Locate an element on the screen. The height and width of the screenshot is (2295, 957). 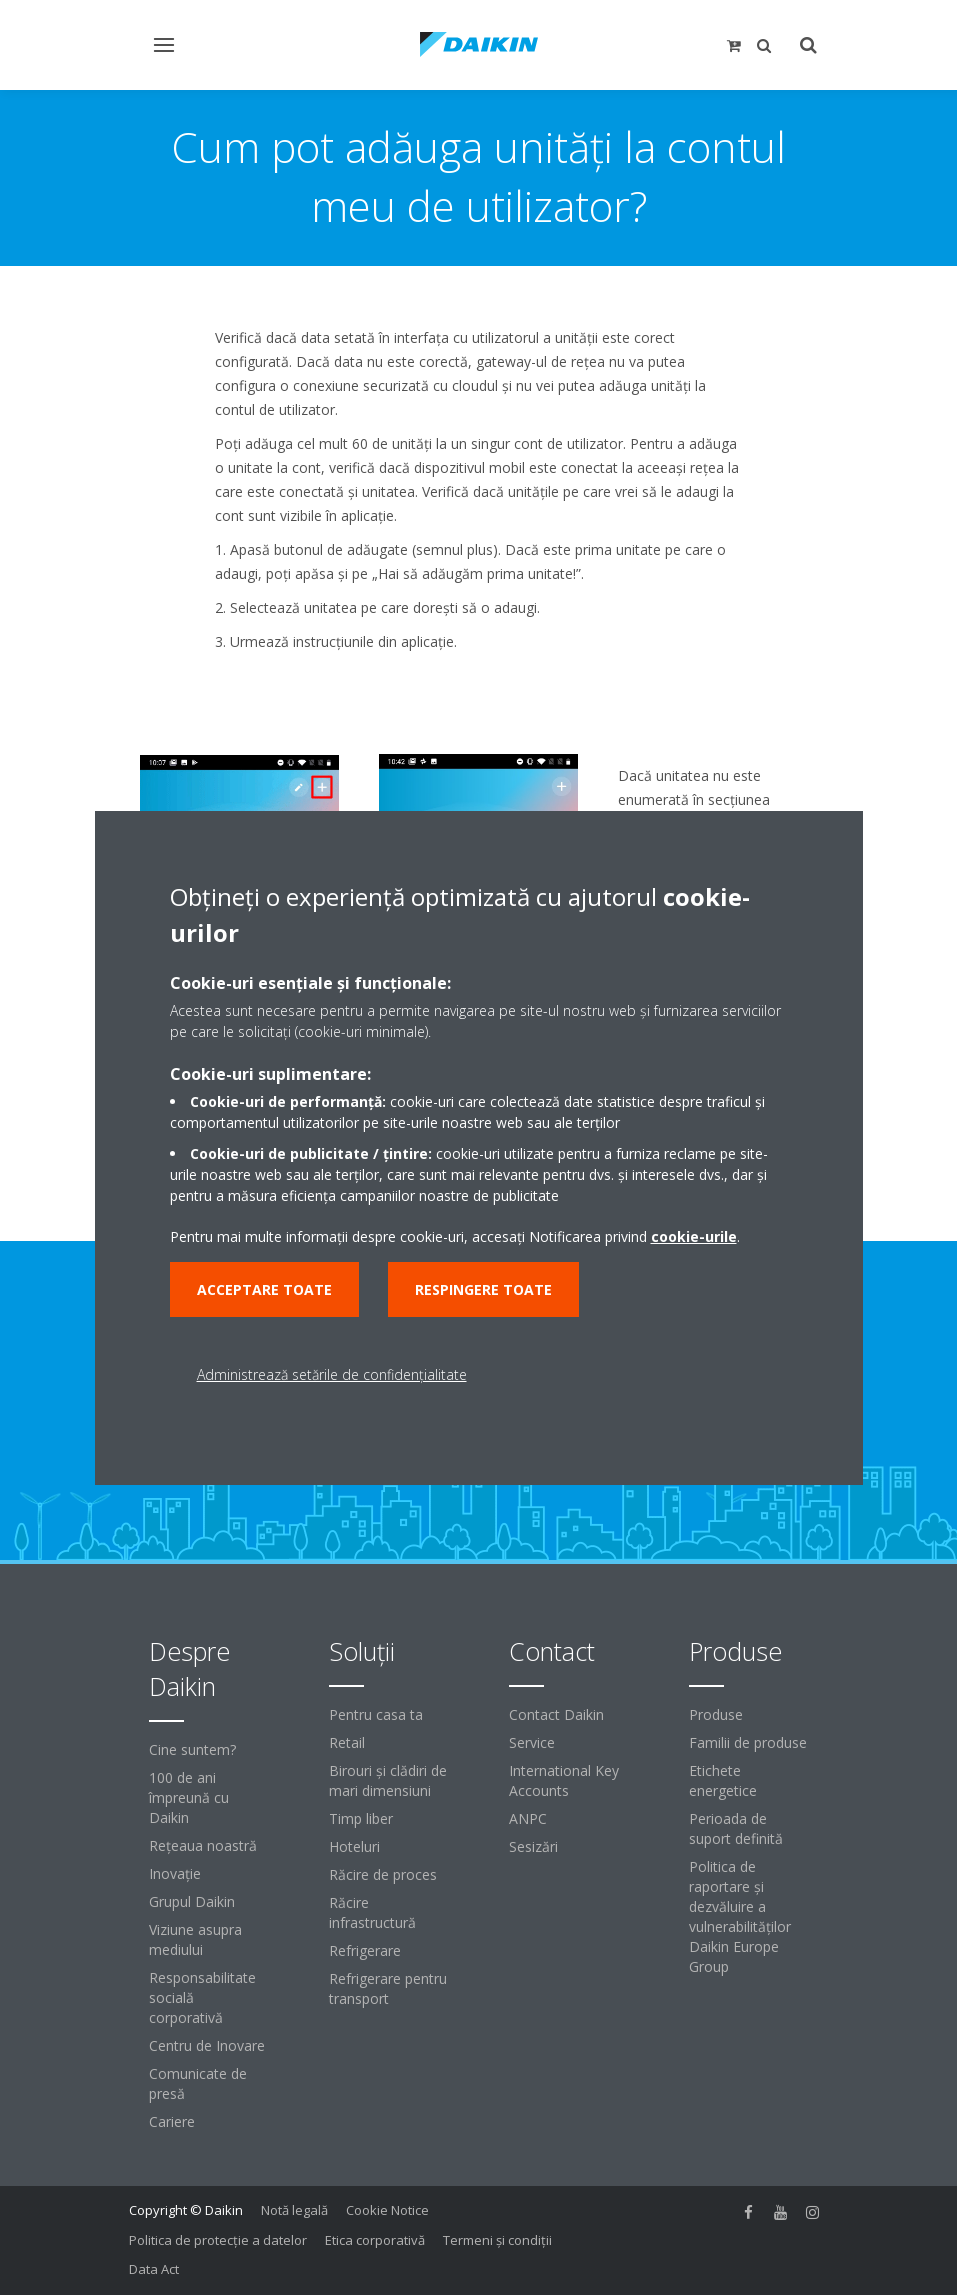
Timp liber is located at coordinates (361, 1818).